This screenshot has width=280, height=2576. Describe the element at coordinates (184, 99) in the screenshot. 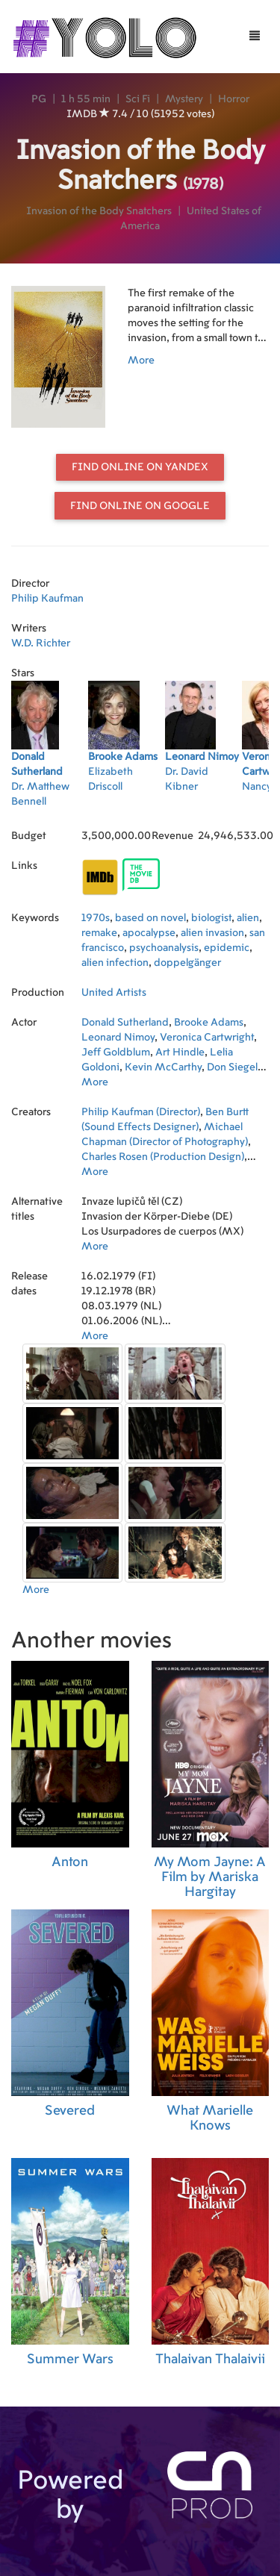

I see `Mystery` at that location.